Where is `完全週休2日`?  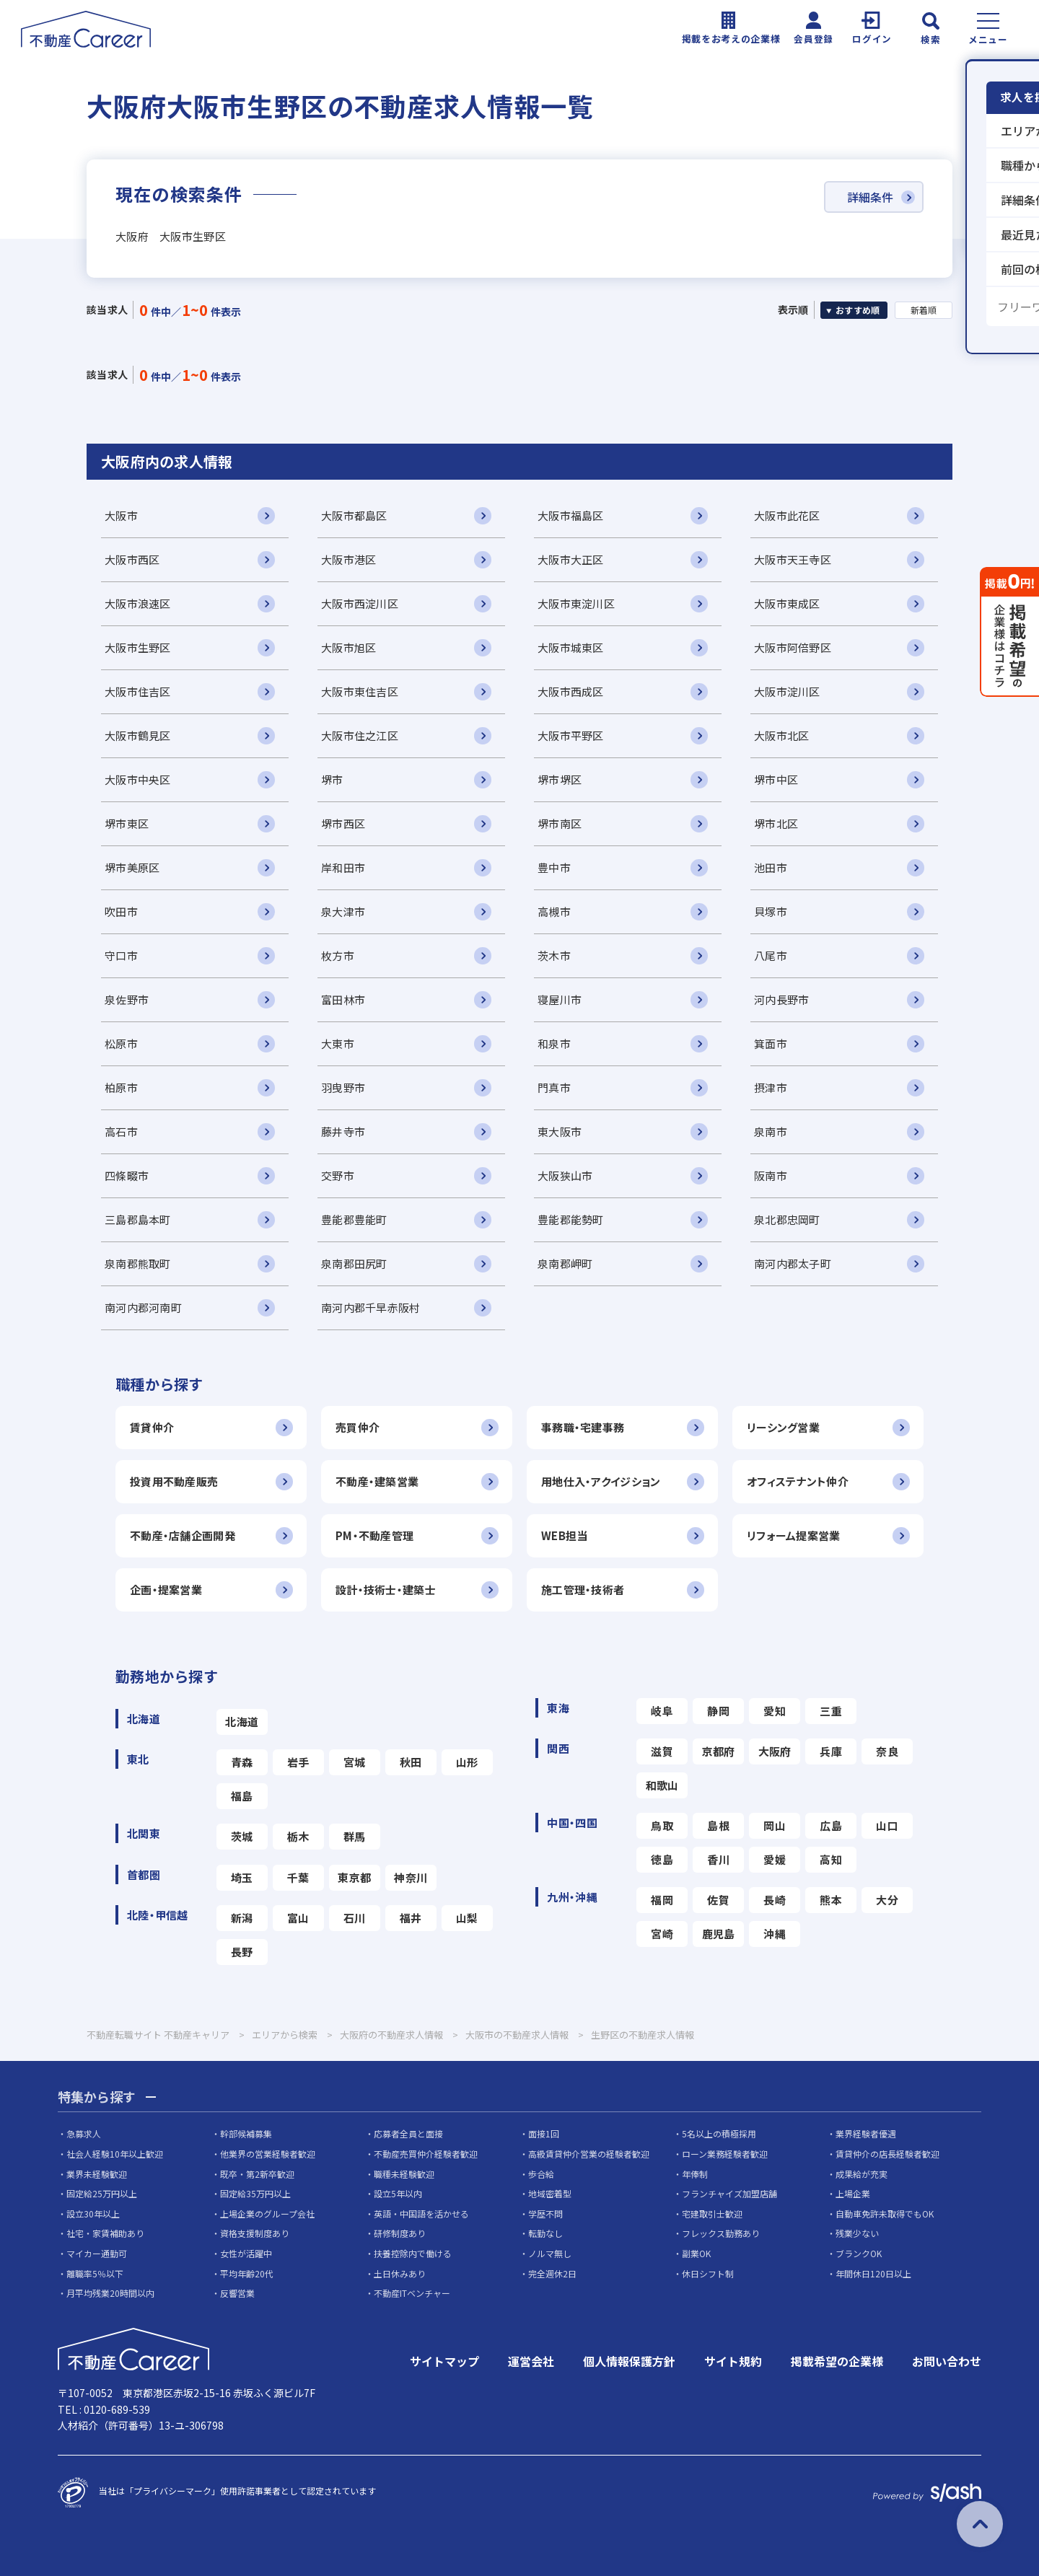 完全週休2日 is located at coordinates (552, 2273).